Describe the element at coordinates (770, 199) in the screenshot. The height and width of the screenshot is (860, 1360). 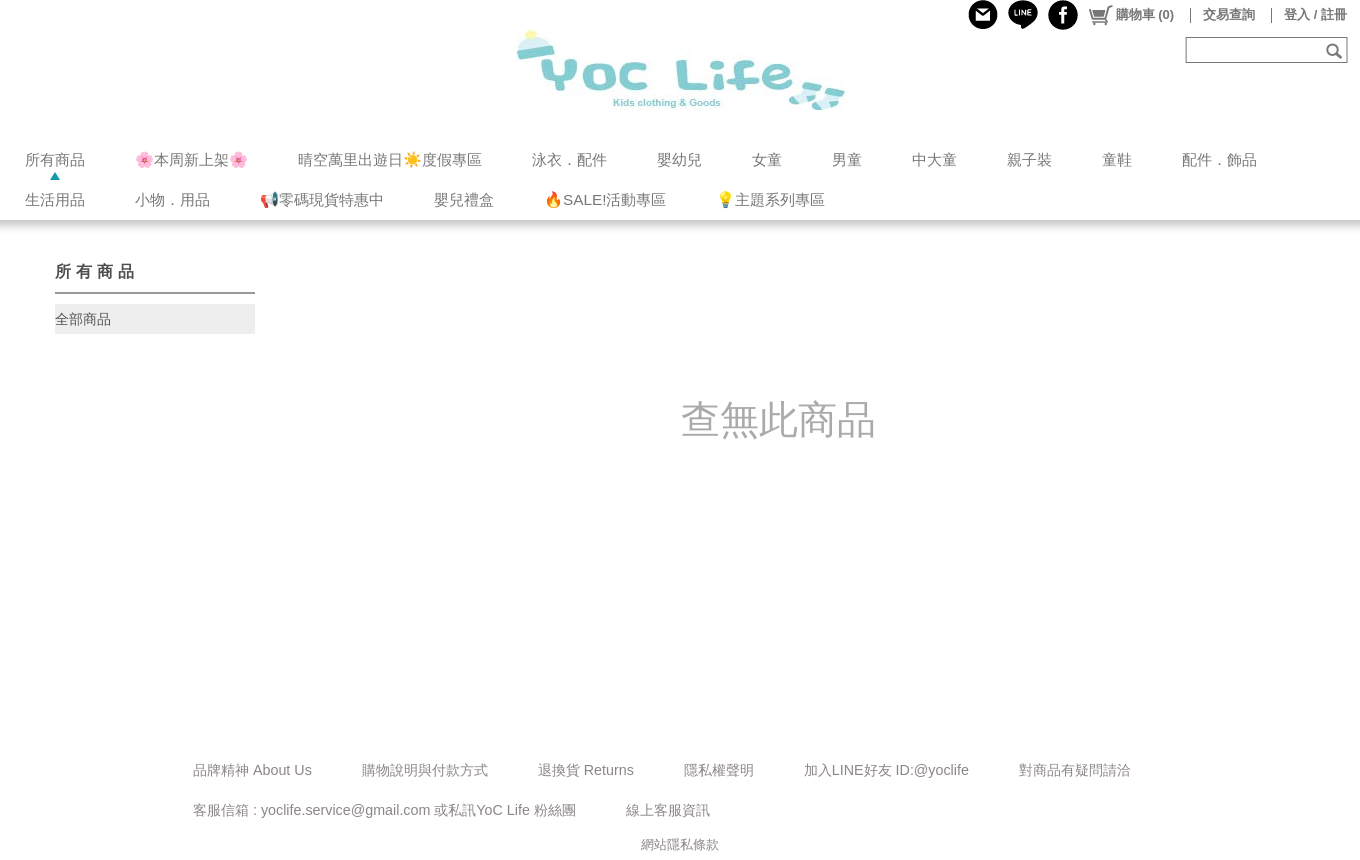
I see `💡主題系列專區` at that location.